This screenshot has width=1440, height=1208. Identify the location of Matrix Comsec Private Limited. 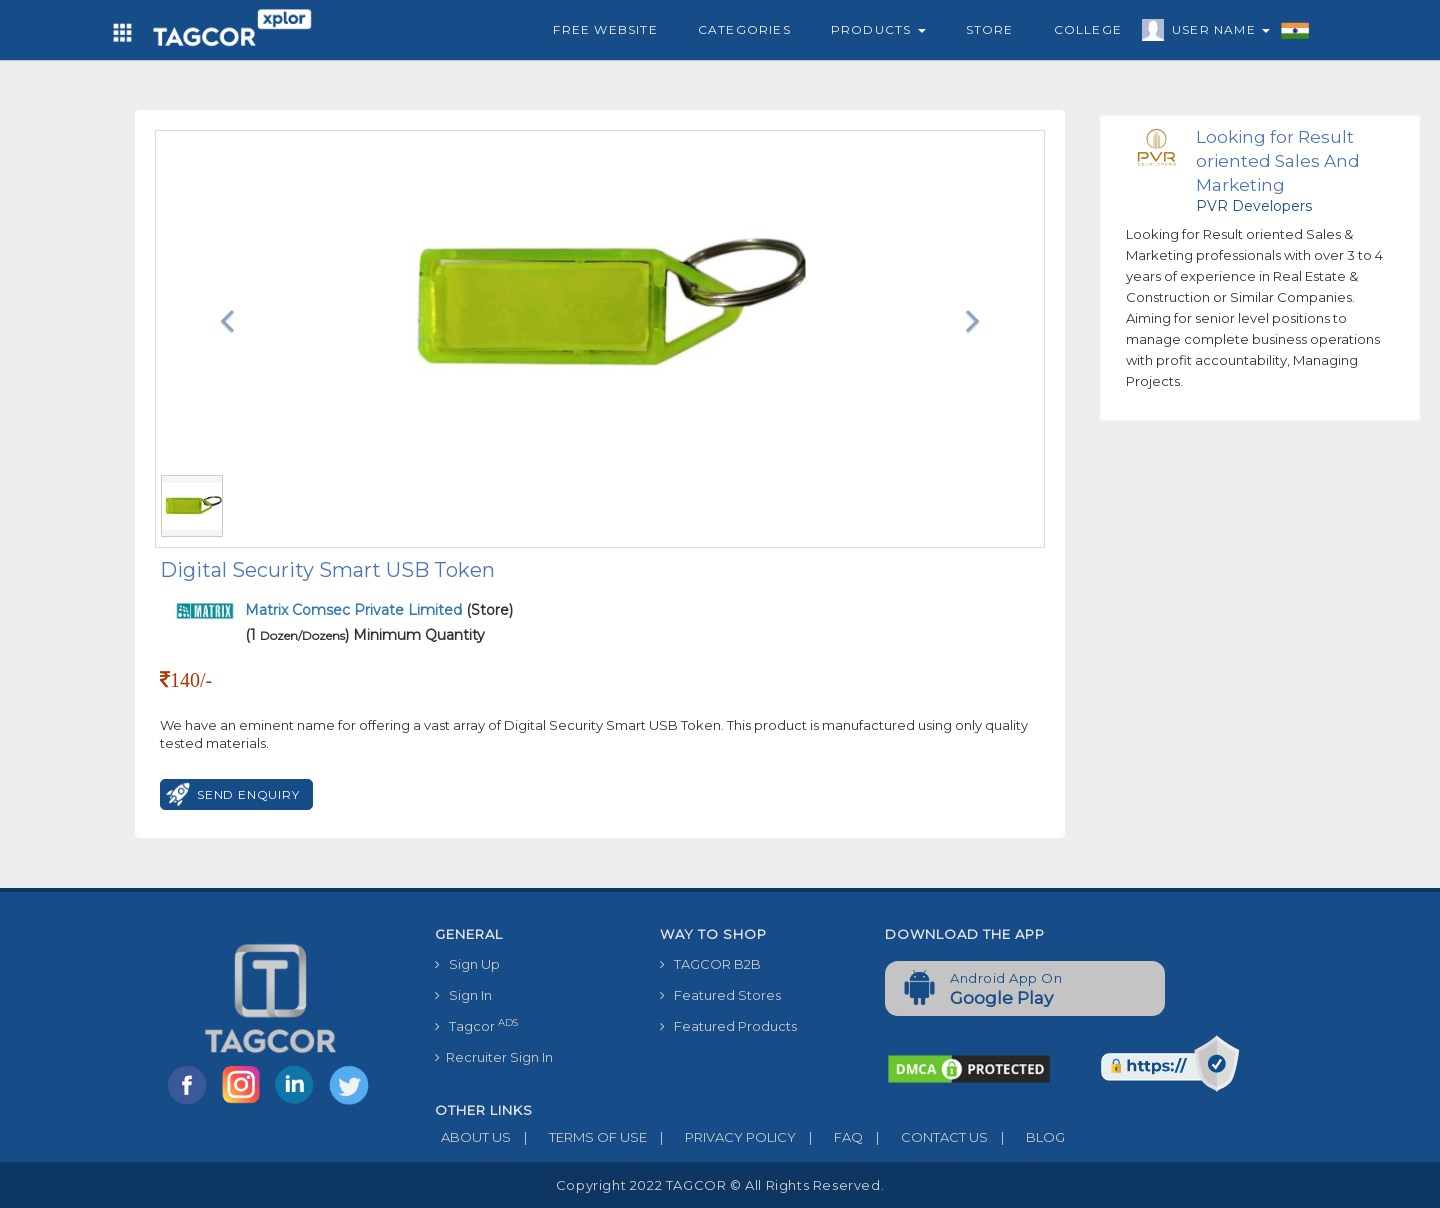
(355, 610).